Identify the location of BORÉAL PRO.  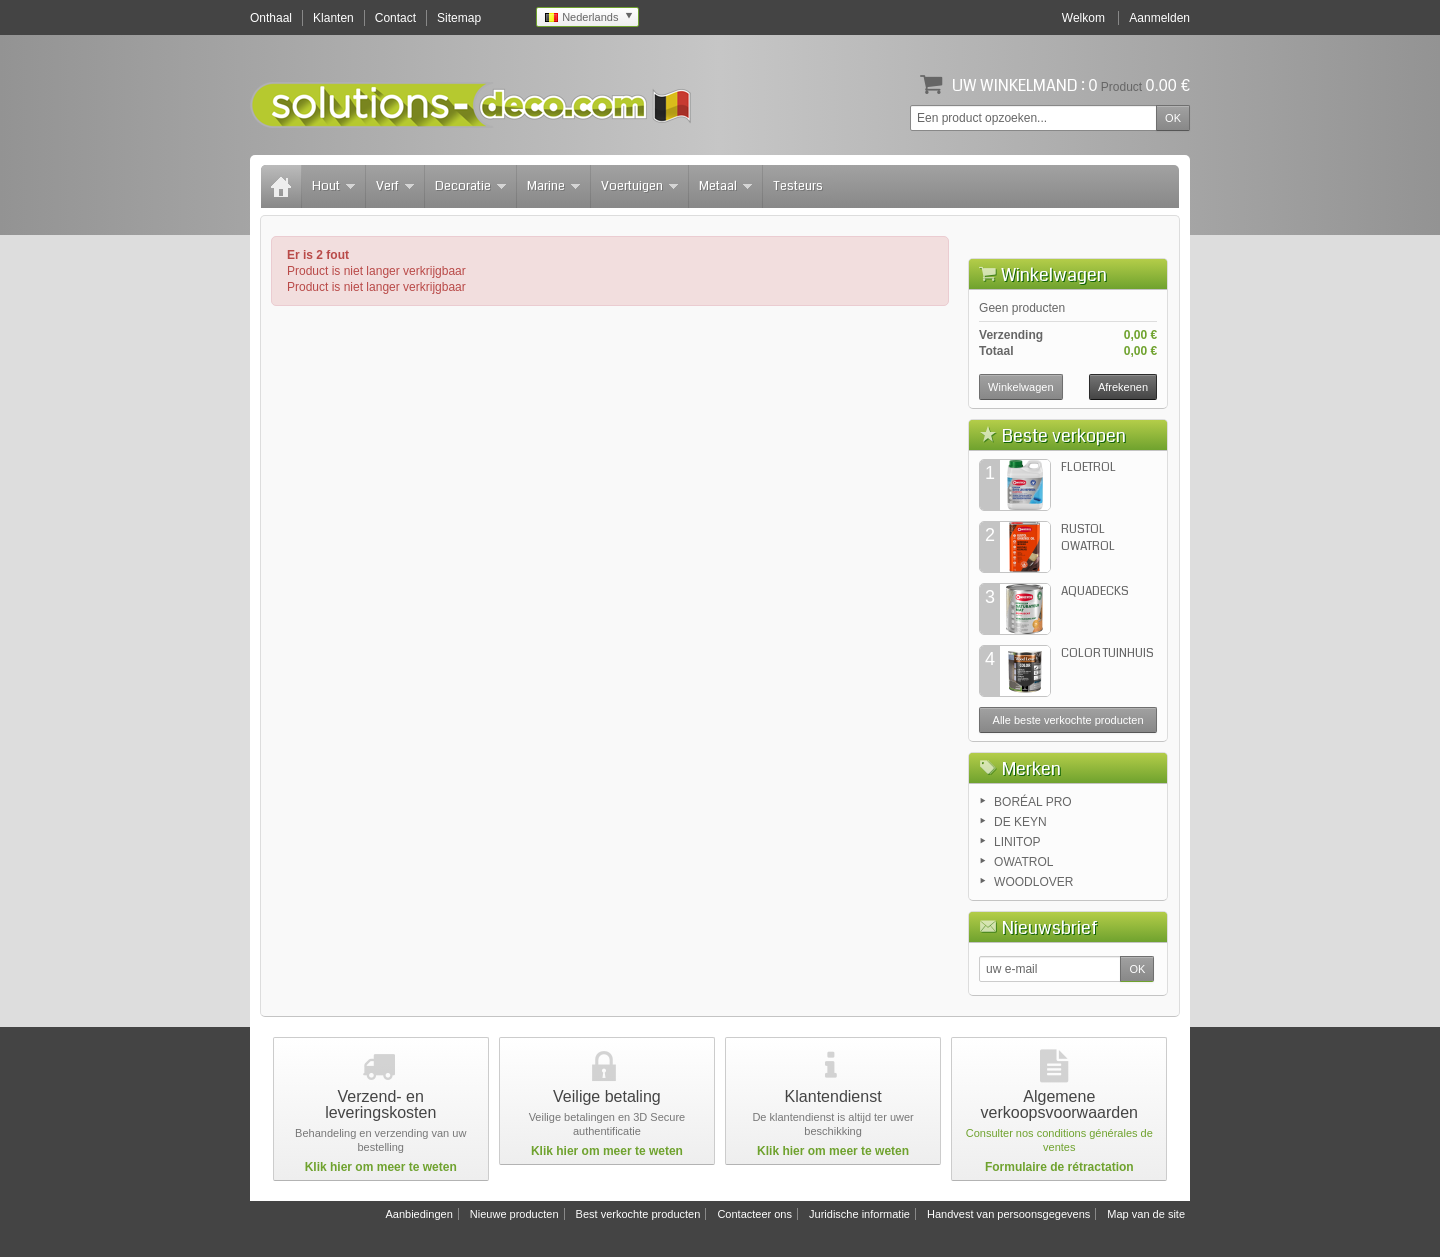
(1033, 802).